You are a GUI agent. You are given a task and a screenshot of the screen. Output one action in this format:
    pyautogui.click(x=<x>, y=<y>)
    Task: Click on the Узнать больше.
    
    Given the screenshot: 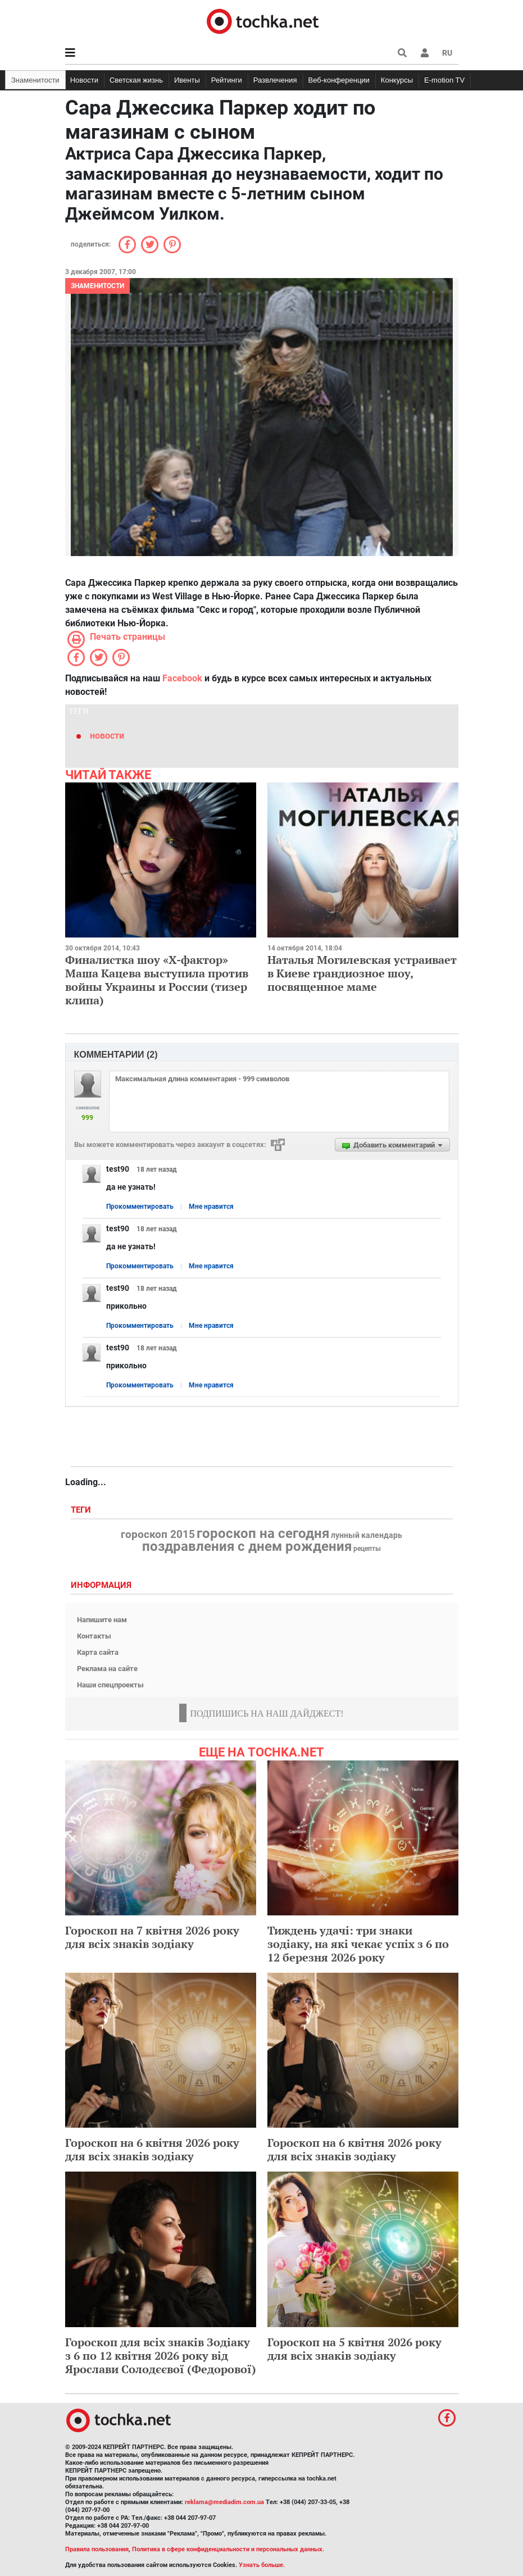 What is the action you would take?
    pyautogui.click(x=262, y=2565)
    